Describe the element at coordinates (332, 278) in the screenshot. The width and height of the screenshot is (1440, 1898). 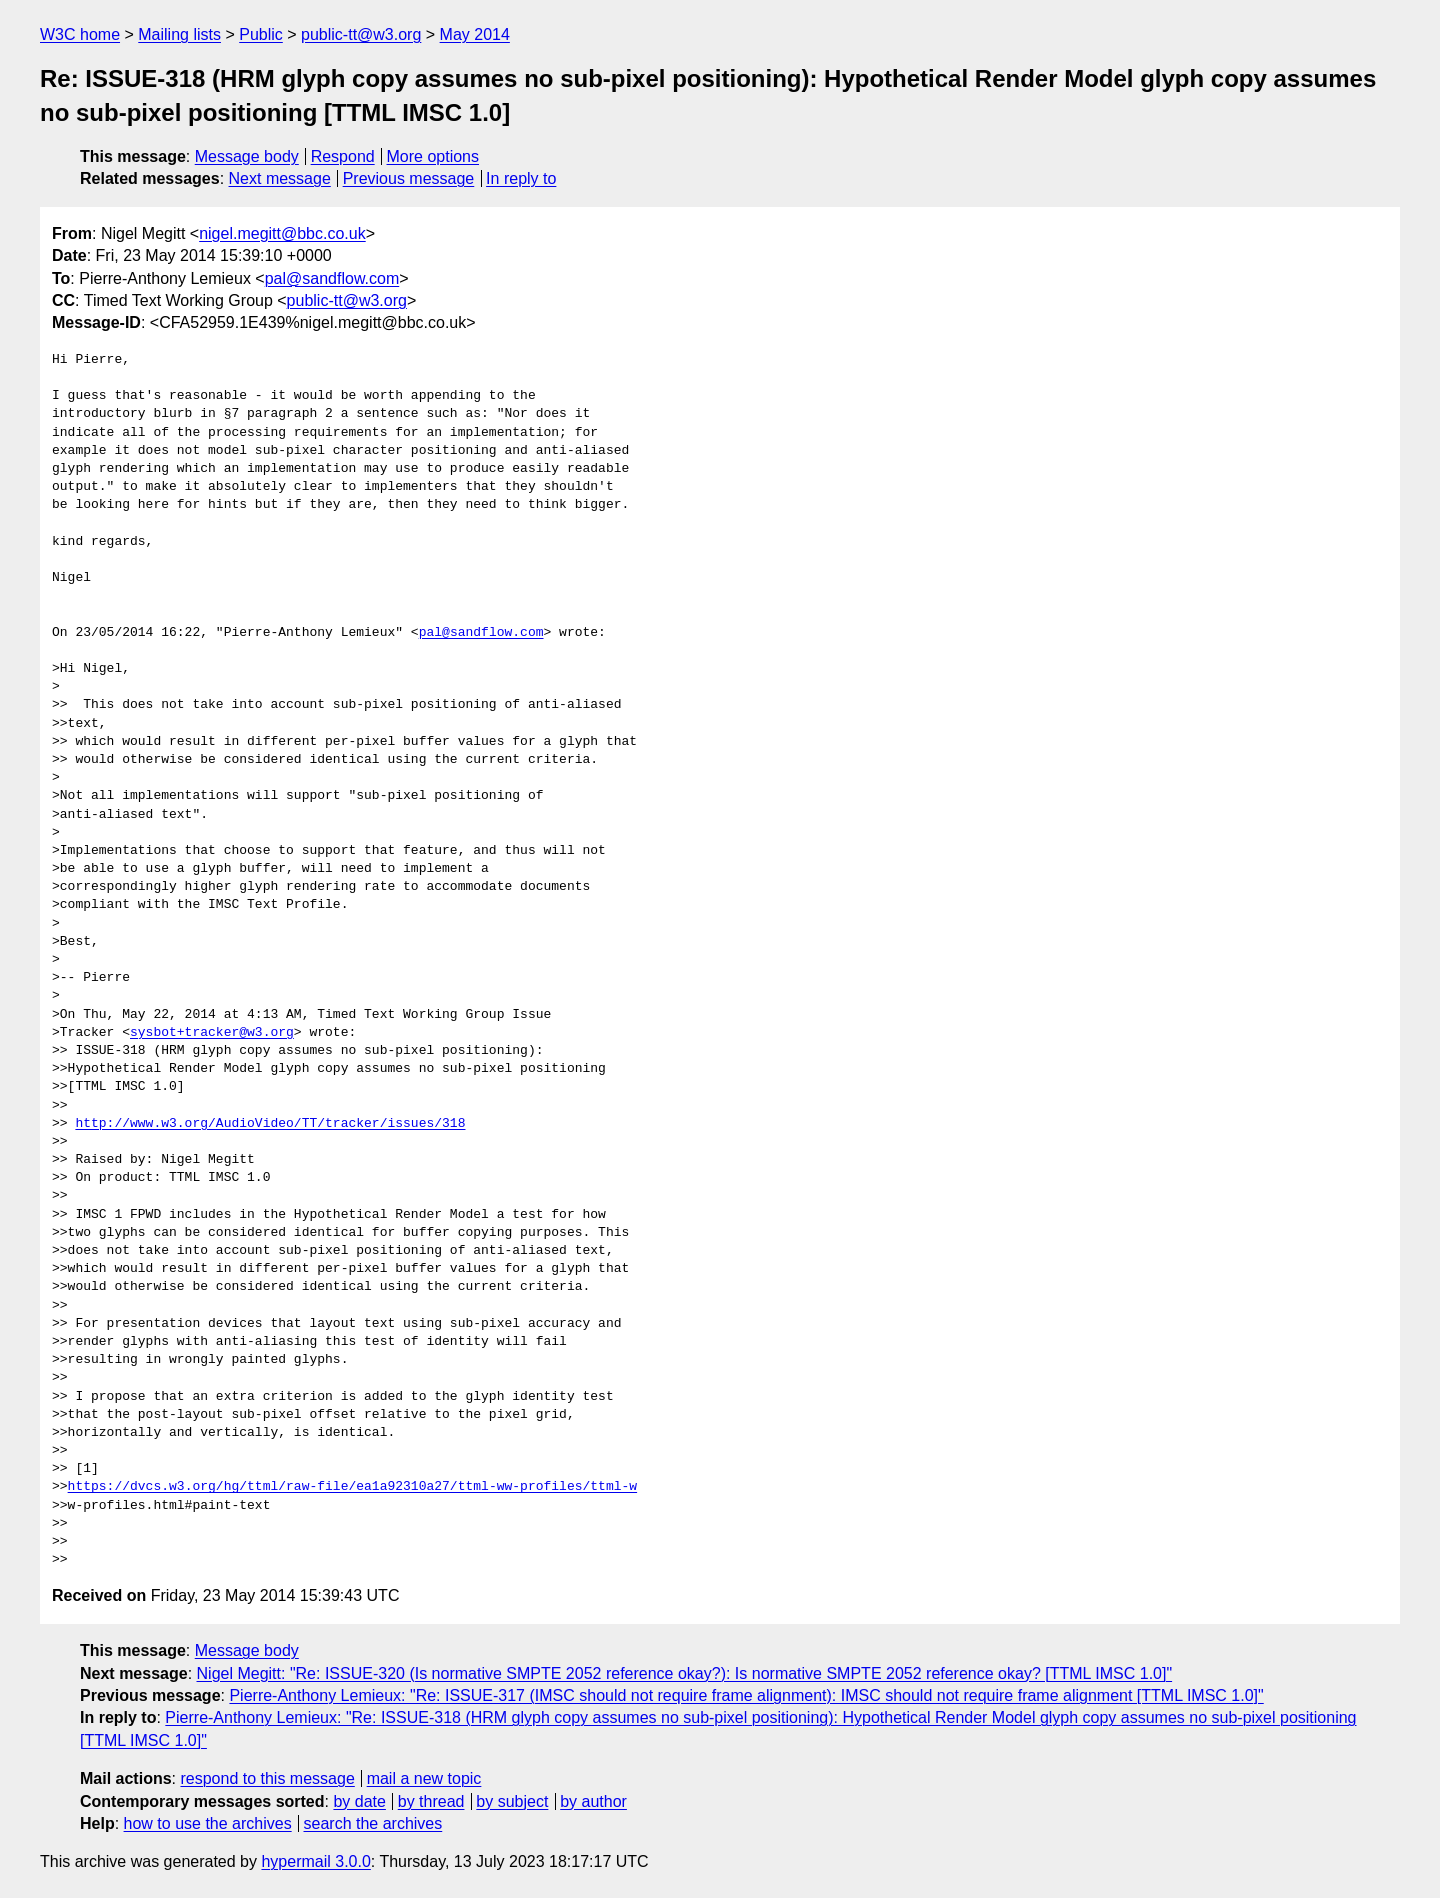
I see `pal@sandflow.com` at that location.